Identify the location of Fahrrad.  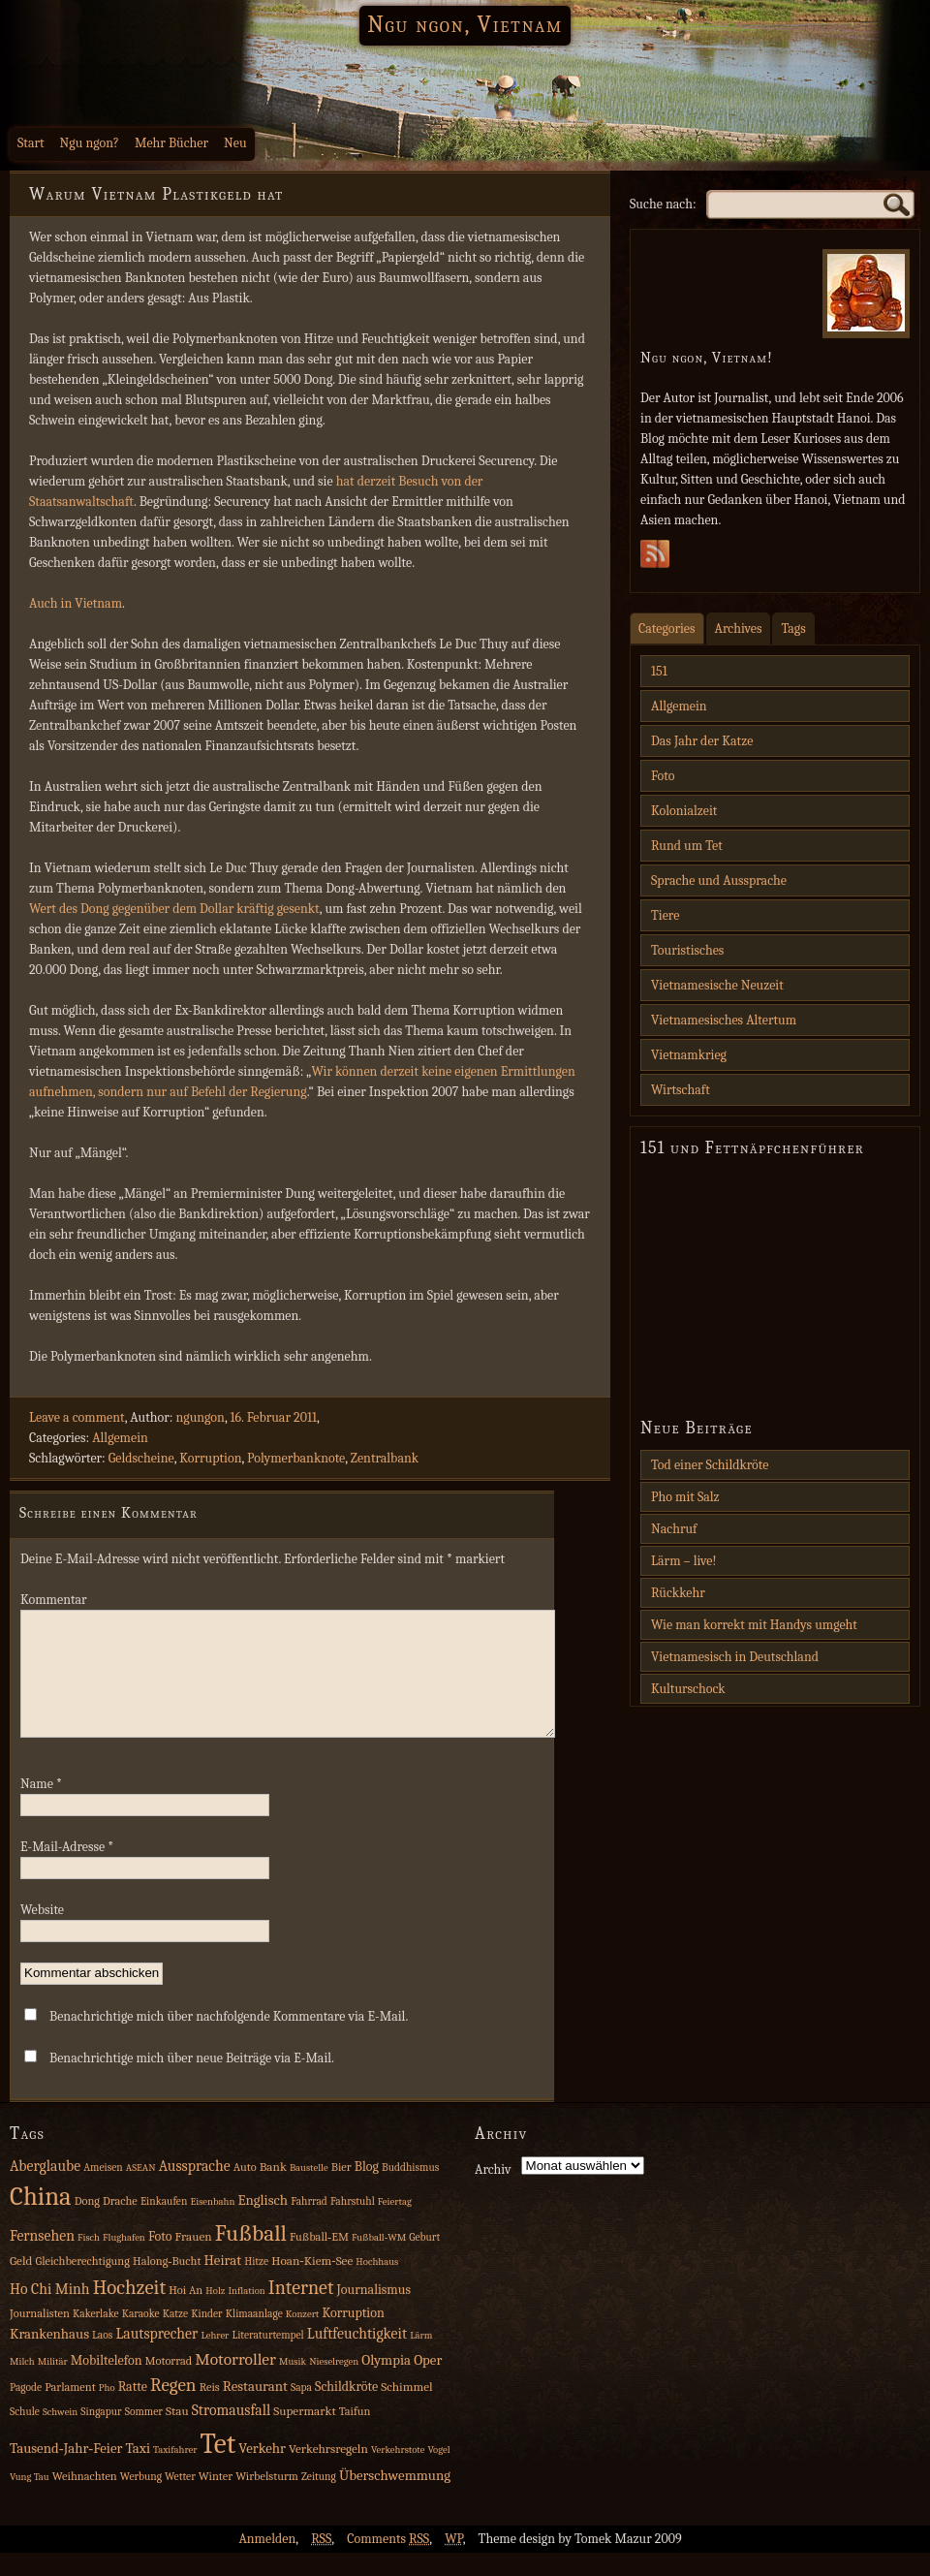
(309, 2224).